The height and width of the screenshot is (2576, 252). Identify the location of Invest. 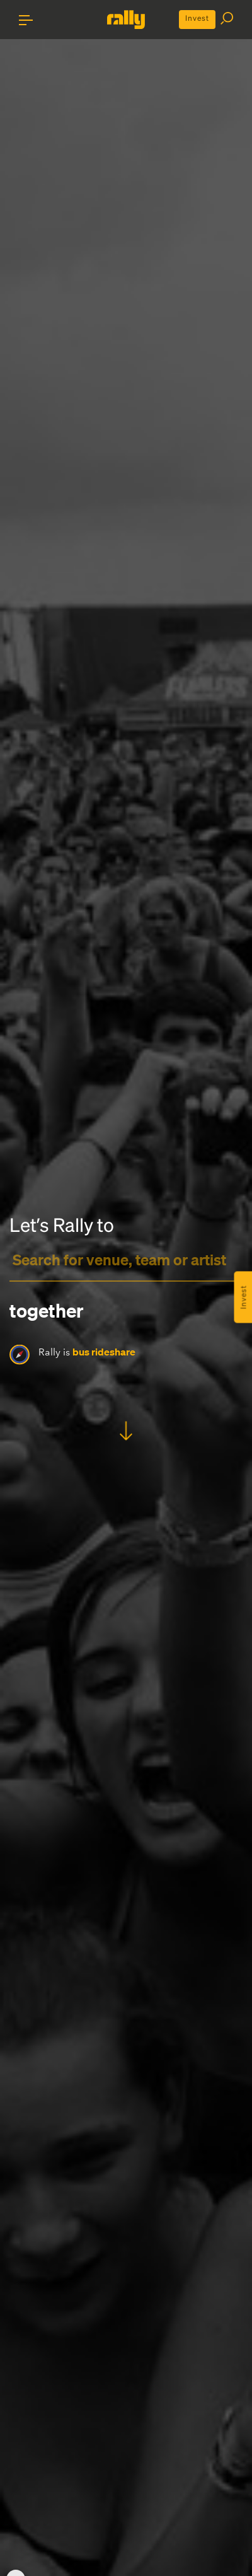
(197, 18).